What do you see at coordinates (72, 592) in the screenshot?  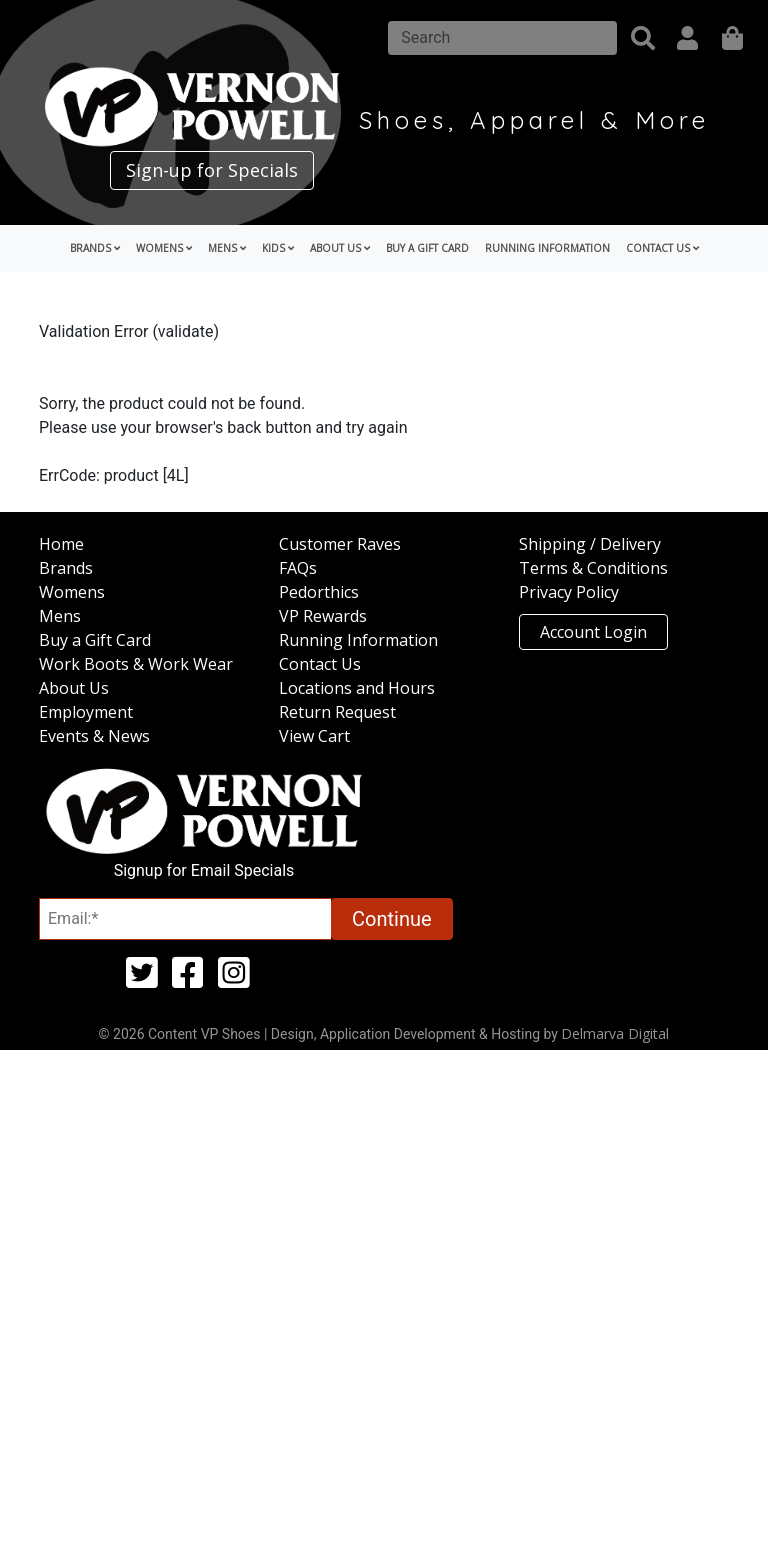 I see `Womens` at bounding box center [72, 592].